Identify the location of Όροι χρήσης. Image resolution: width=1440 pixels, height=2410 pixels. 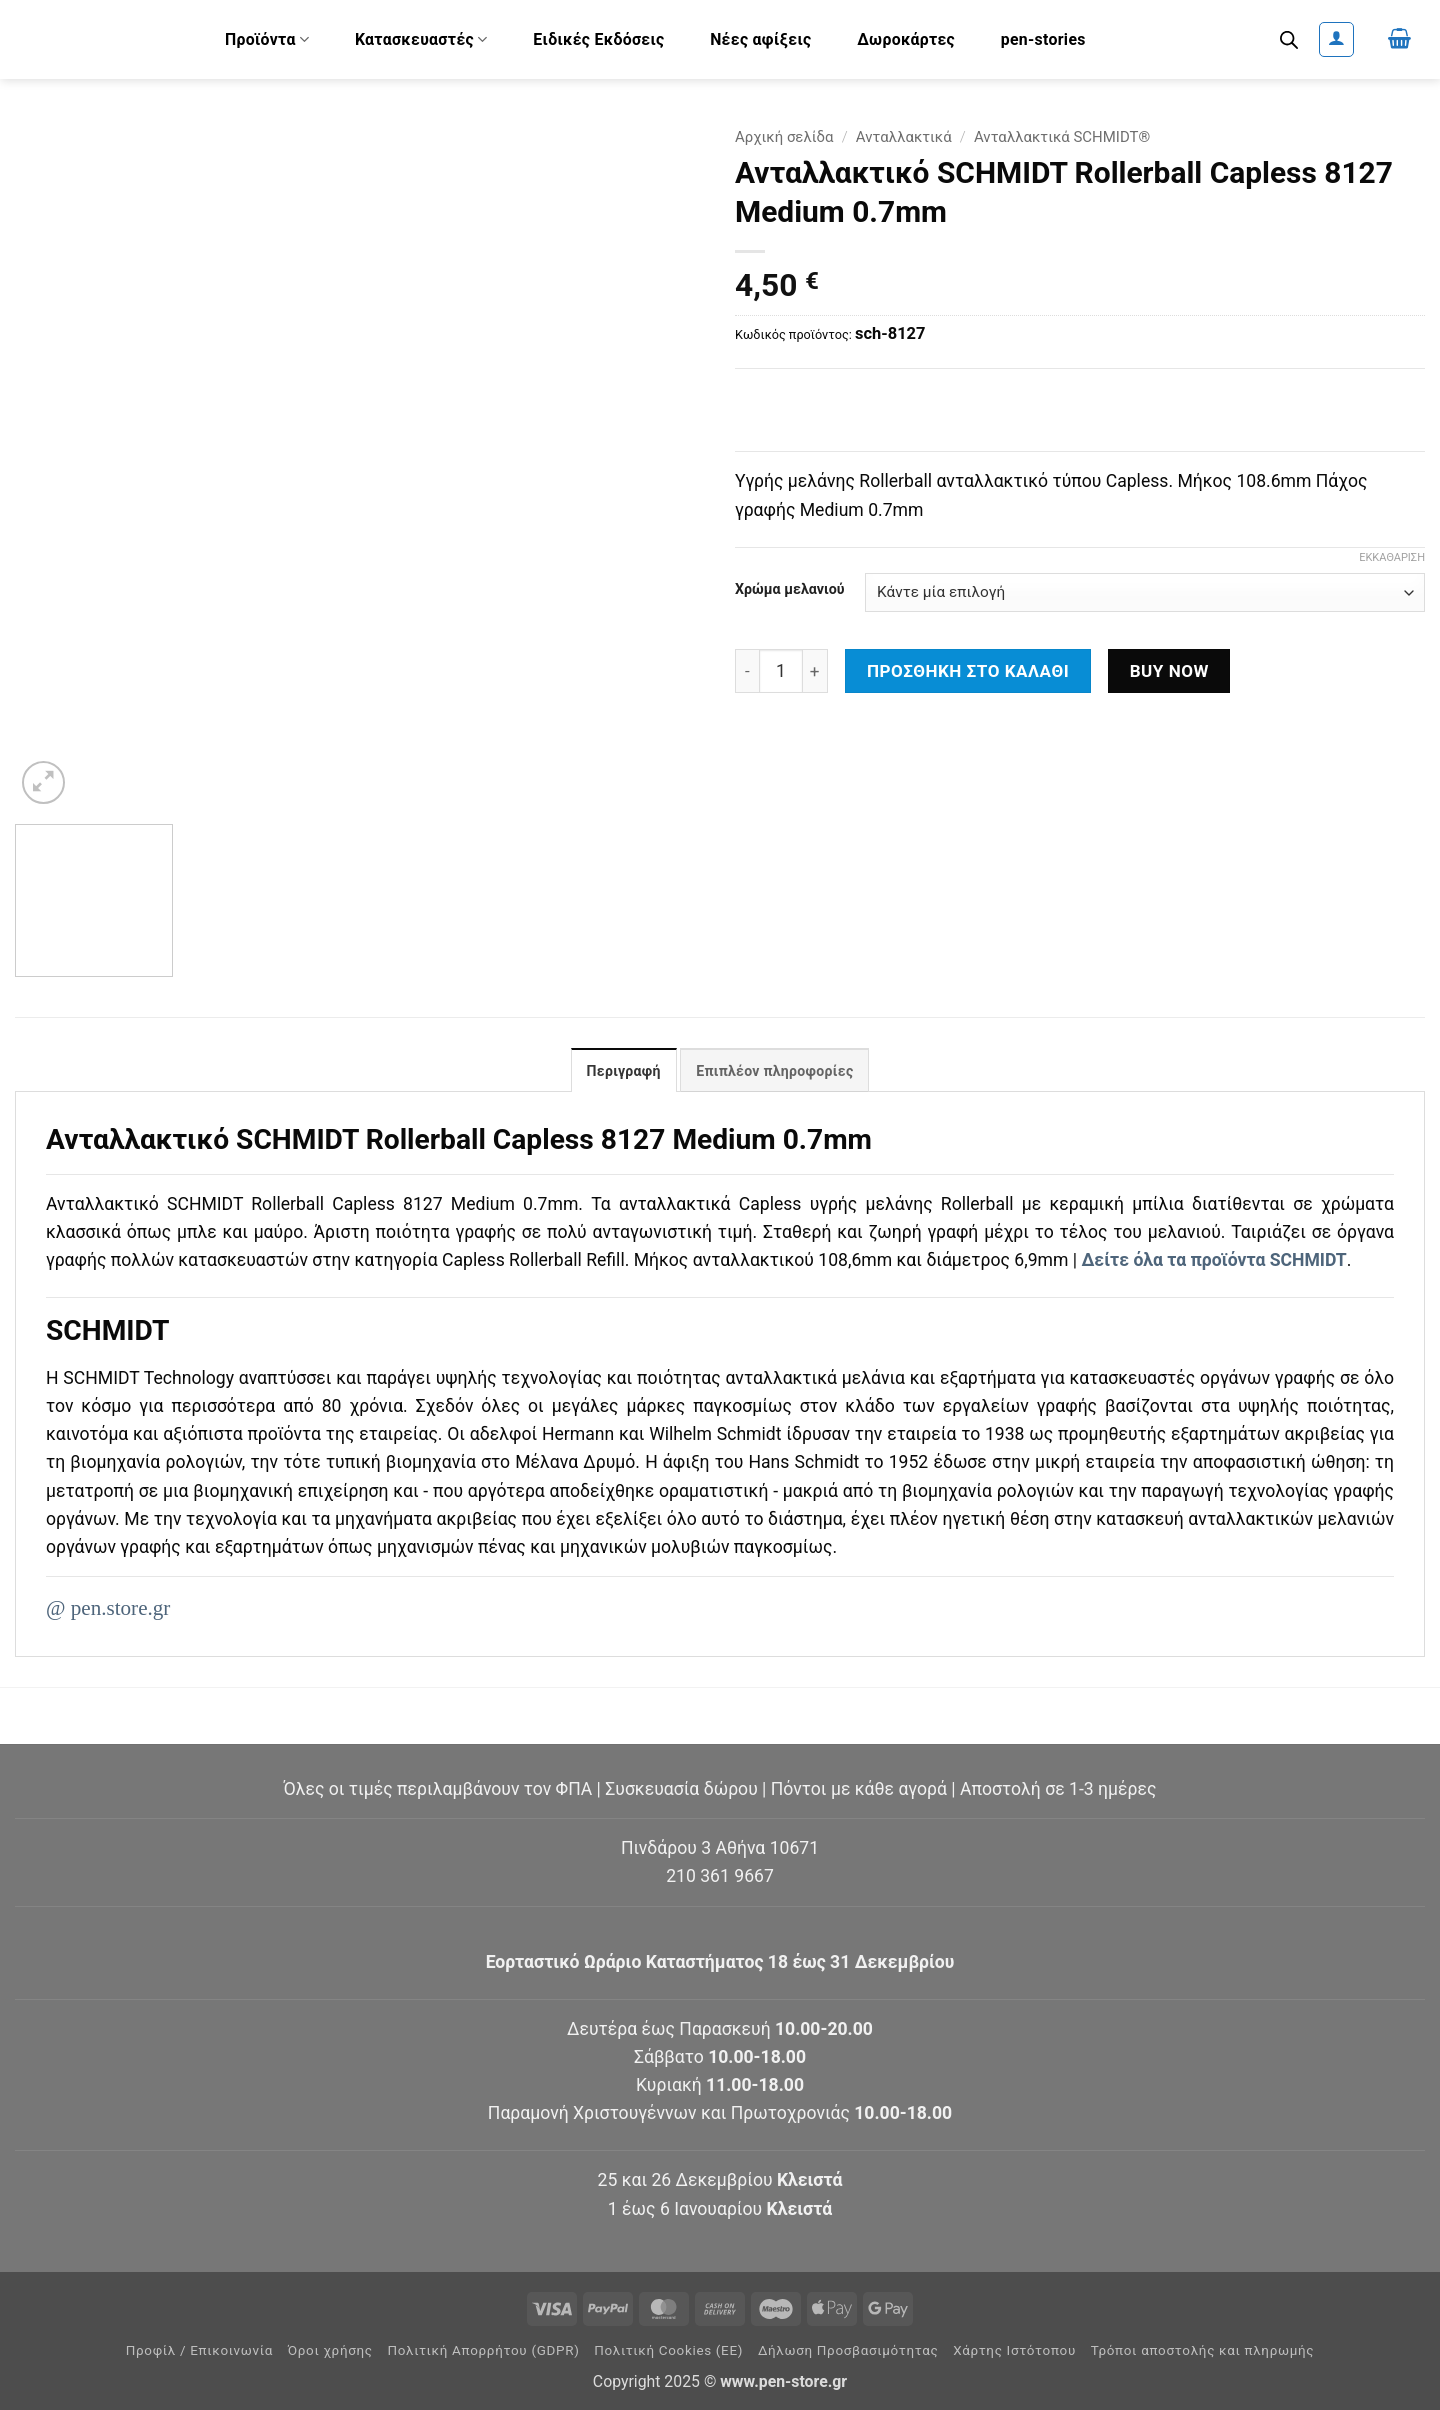
(330, 2350).